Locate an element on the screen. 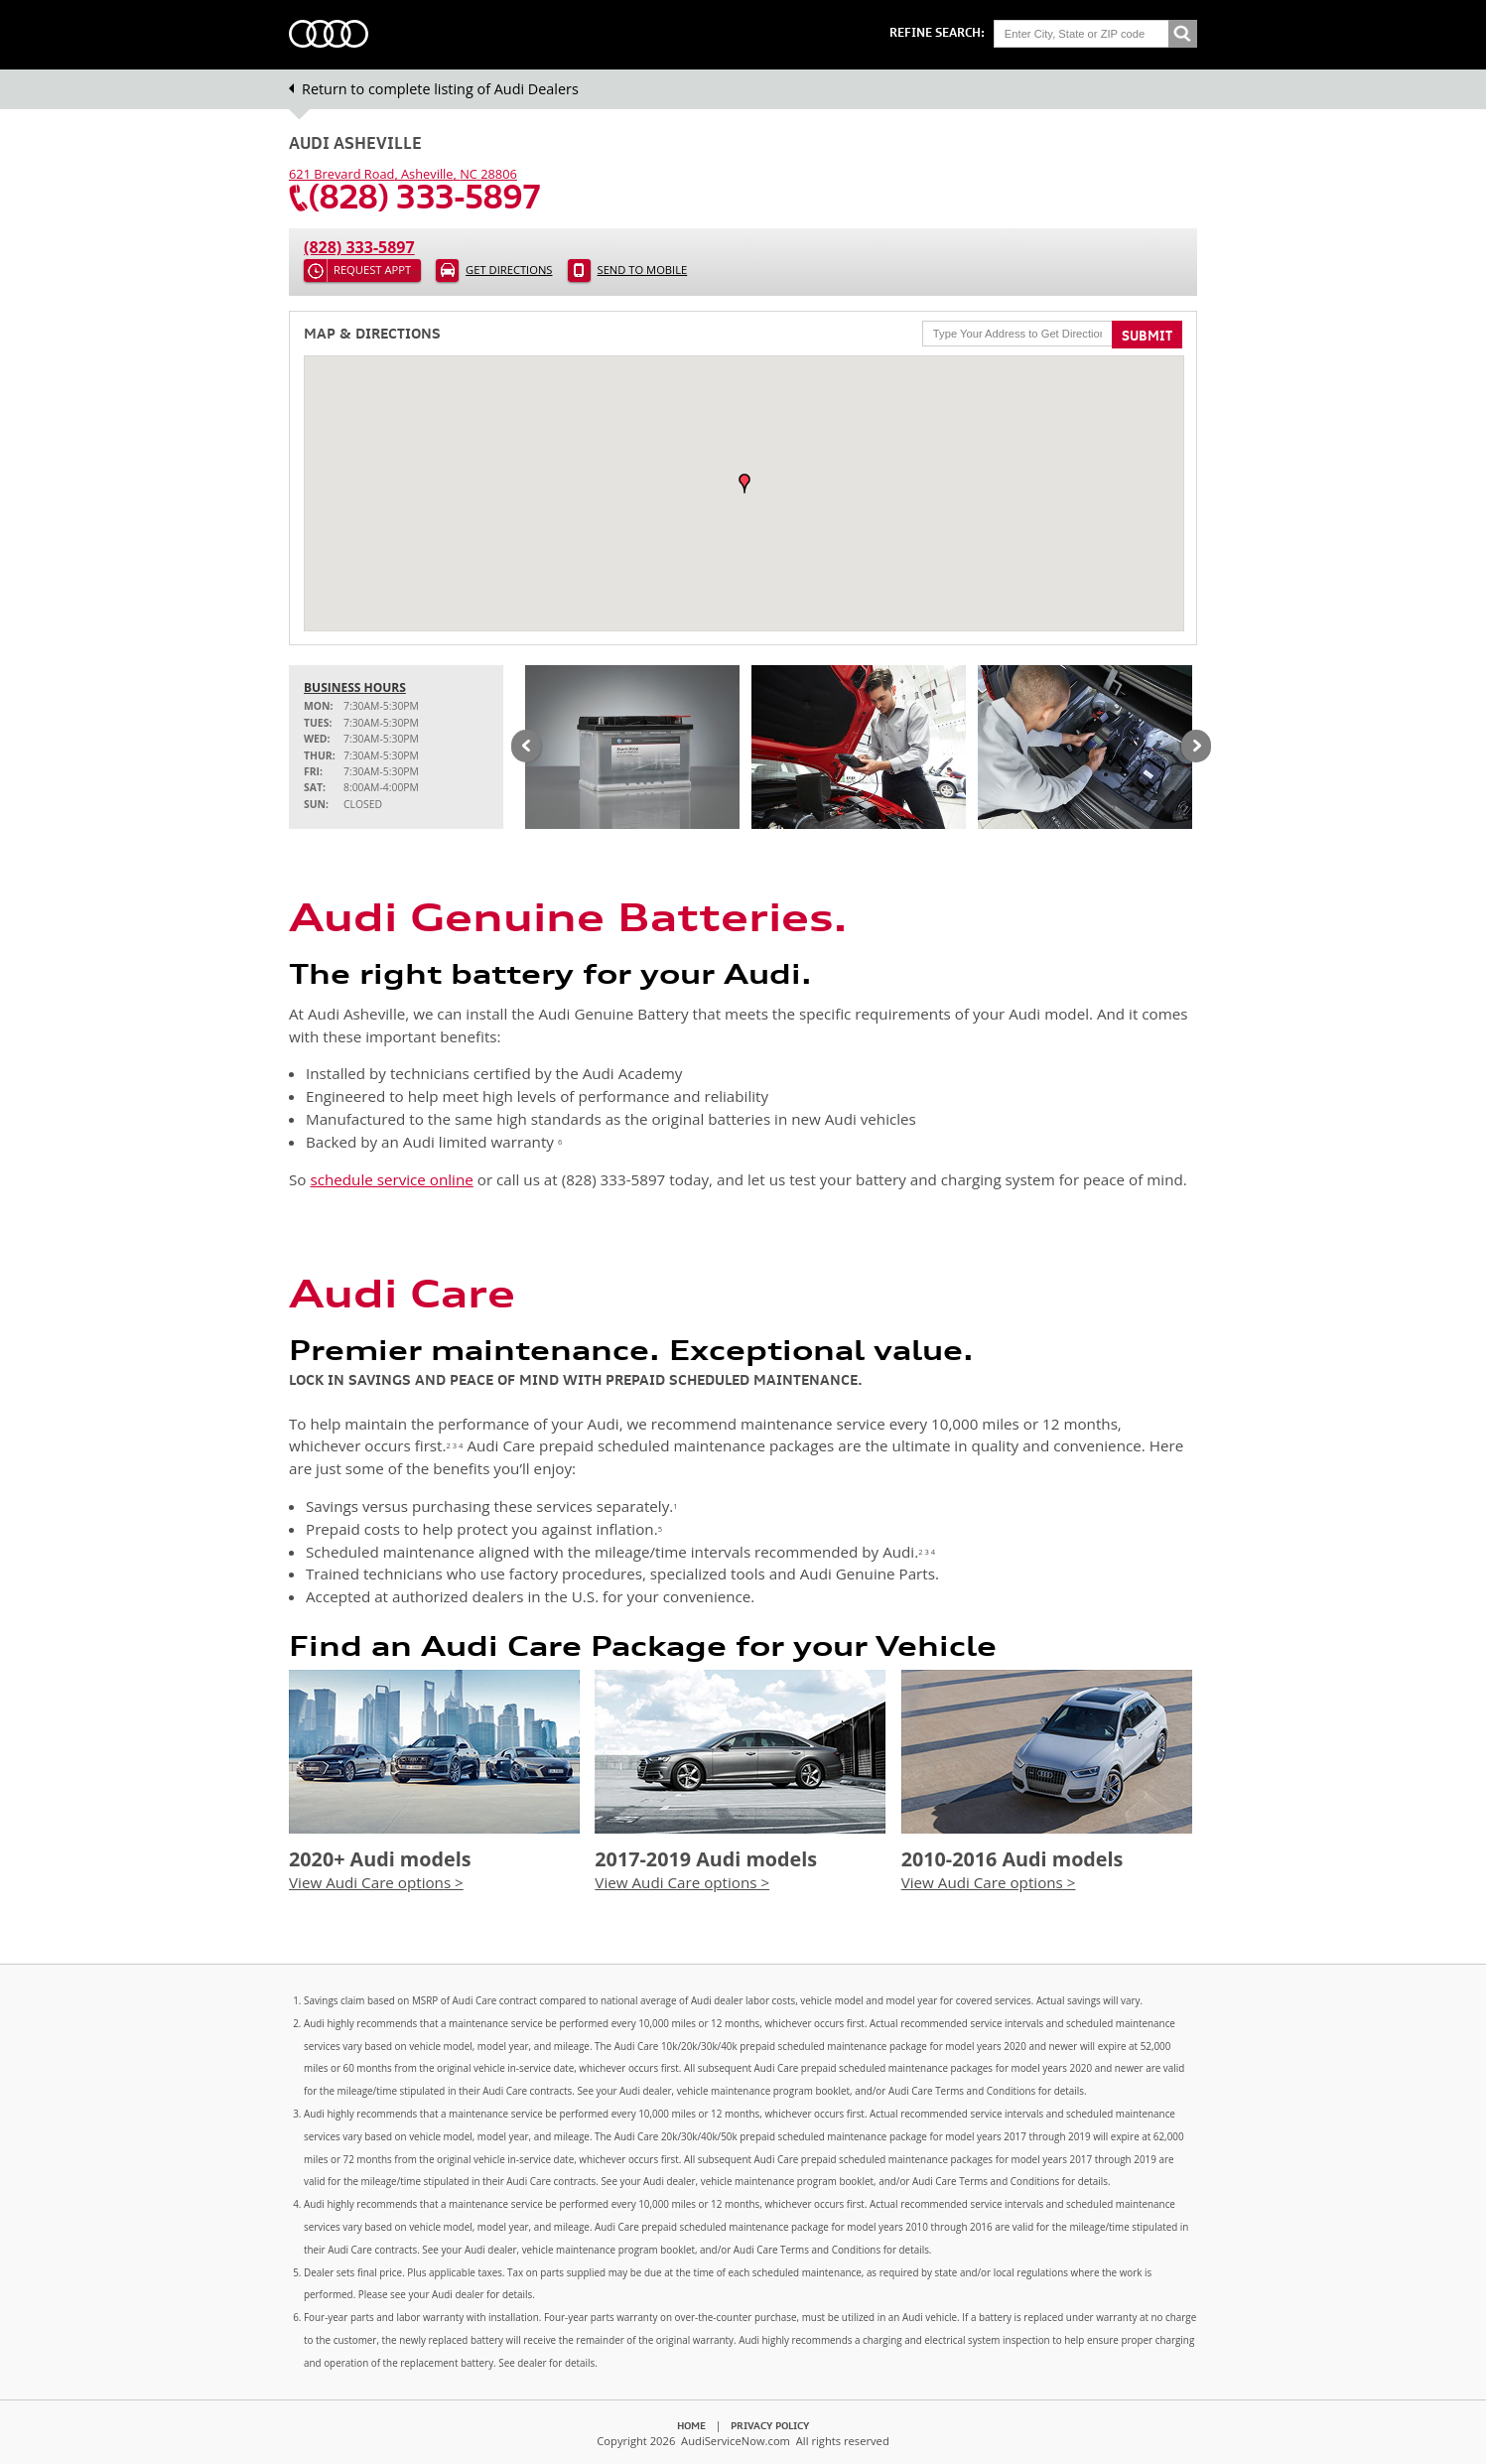  Home is located at coordinates (691, 2425).